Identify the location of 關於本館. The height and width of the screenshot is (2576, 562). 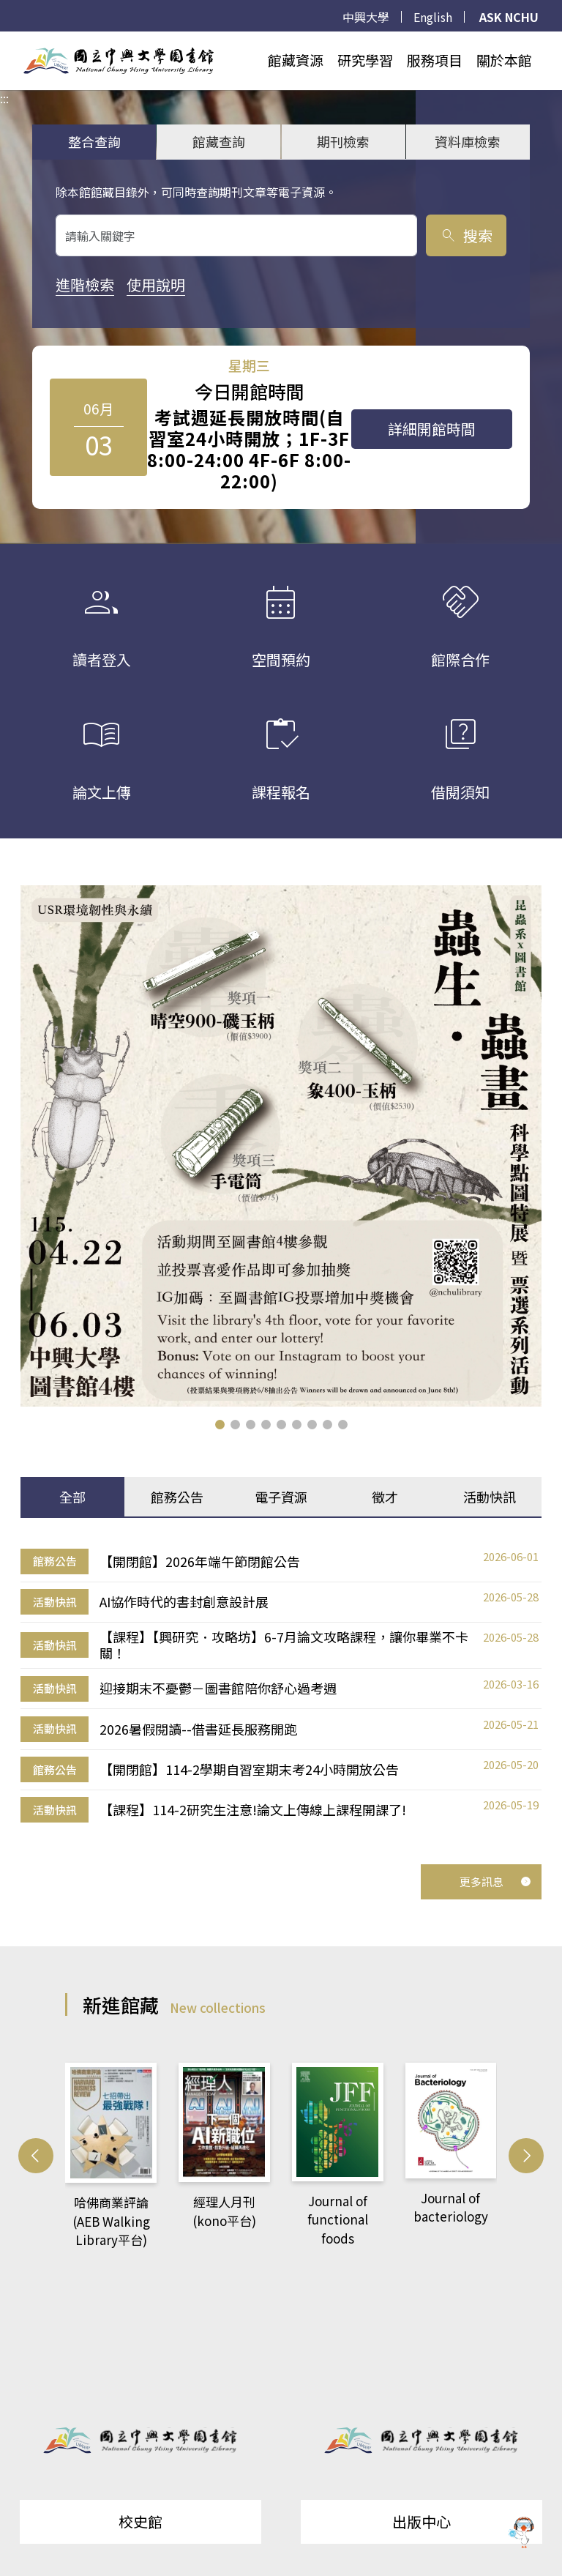
(504, 60).